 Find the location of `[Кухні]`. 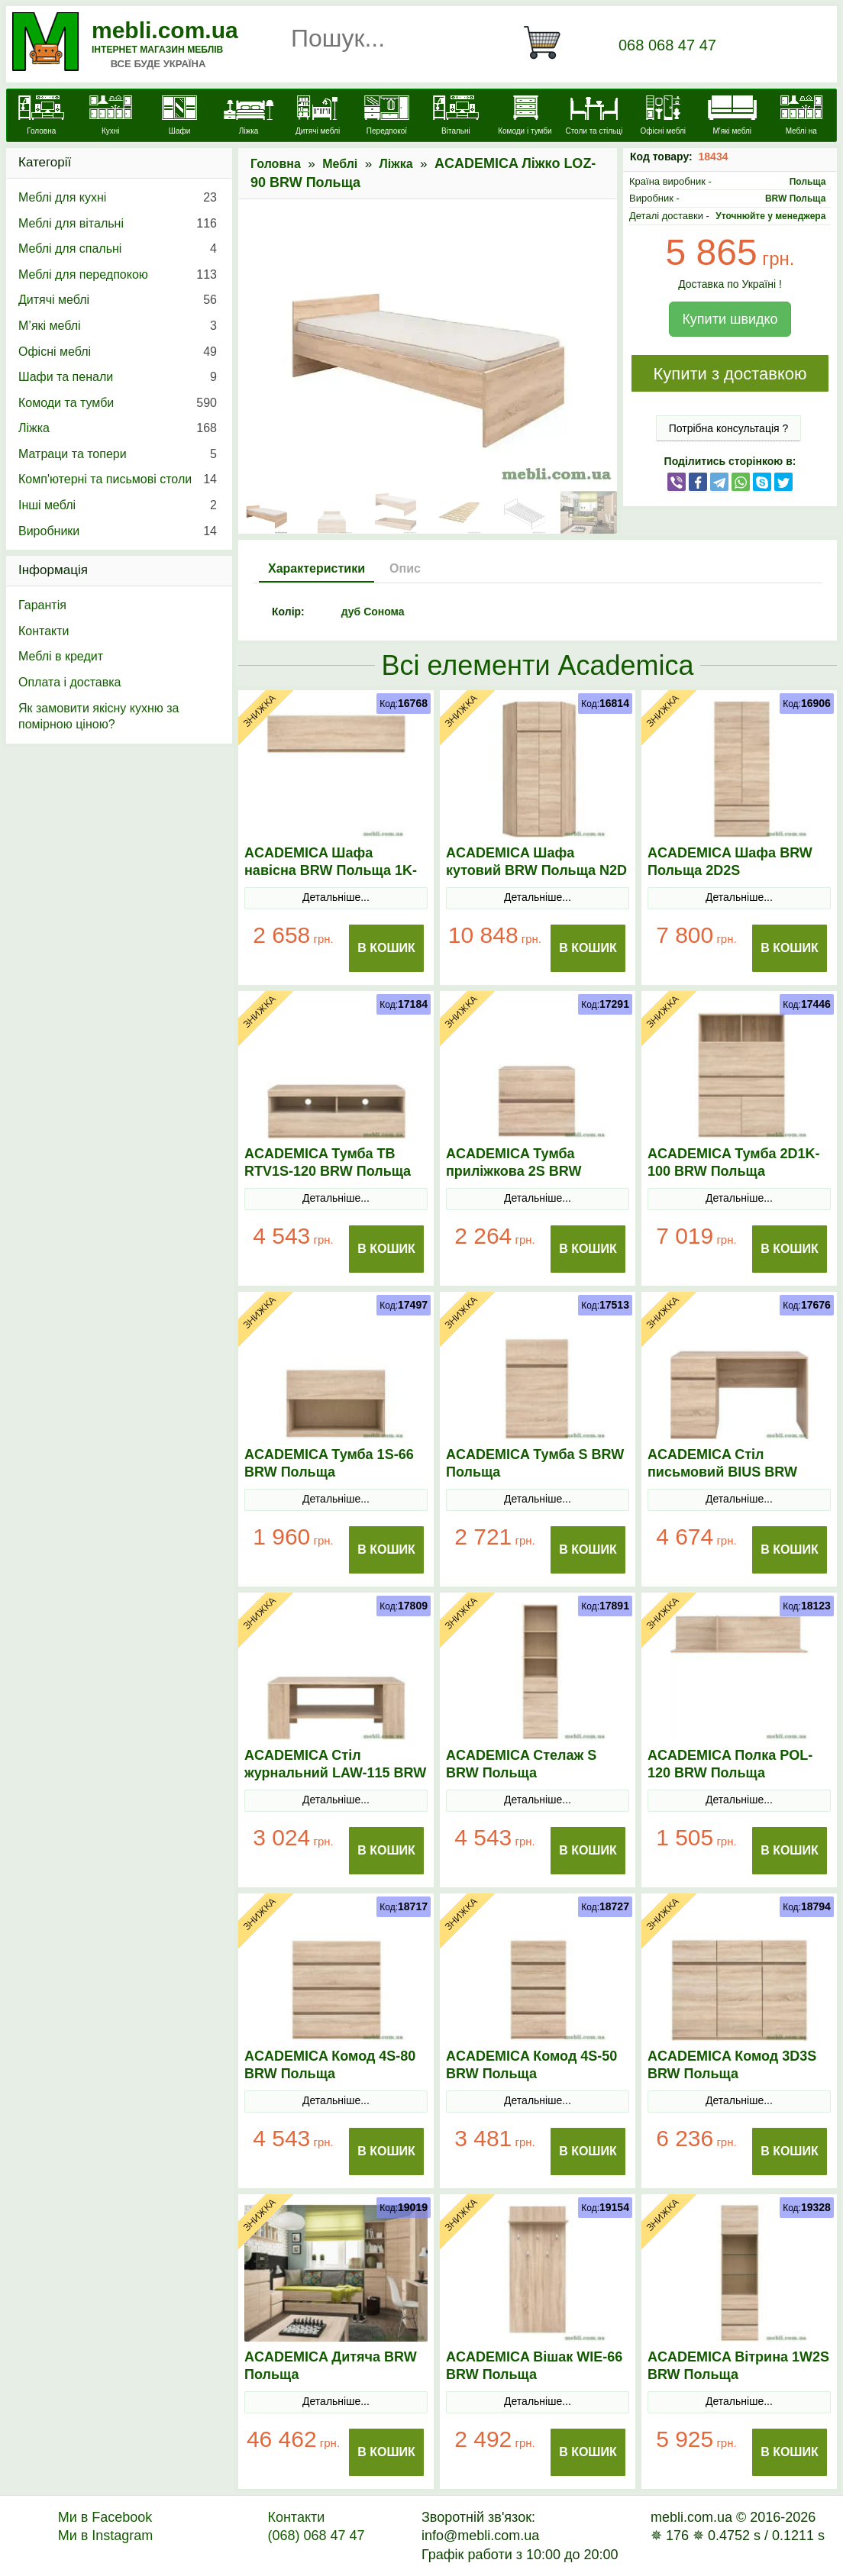

[Кухні] is located at coordinates (110, 116).